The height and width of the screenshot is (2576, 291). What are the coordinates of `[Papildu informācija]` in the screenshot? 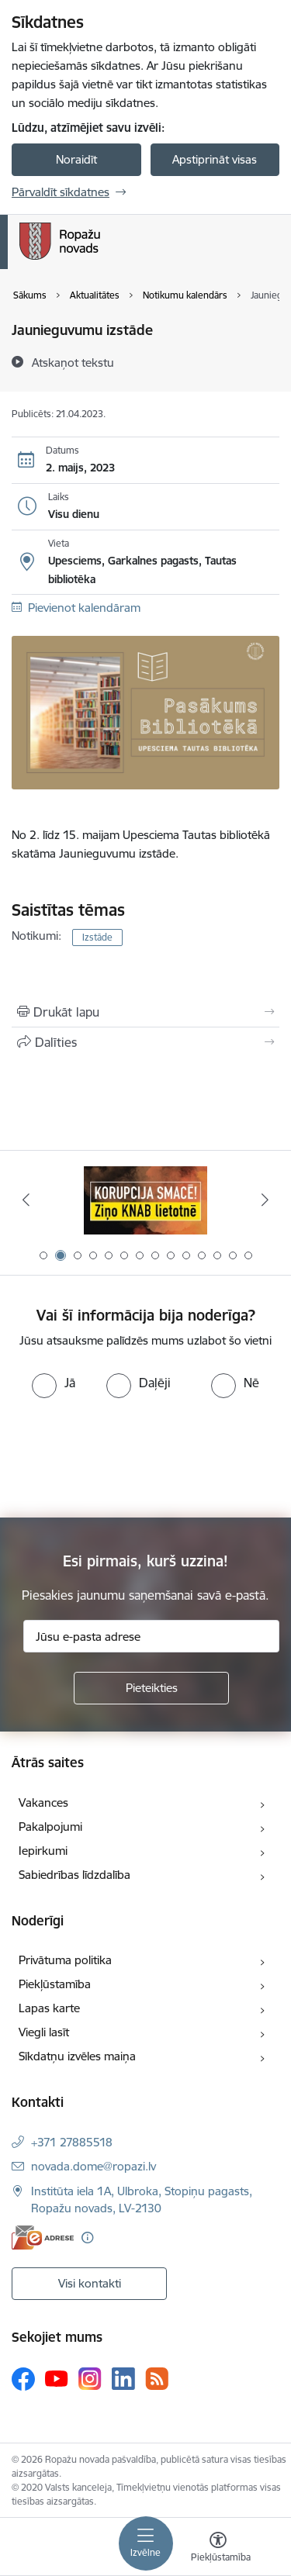 It's located at (87, 2237).